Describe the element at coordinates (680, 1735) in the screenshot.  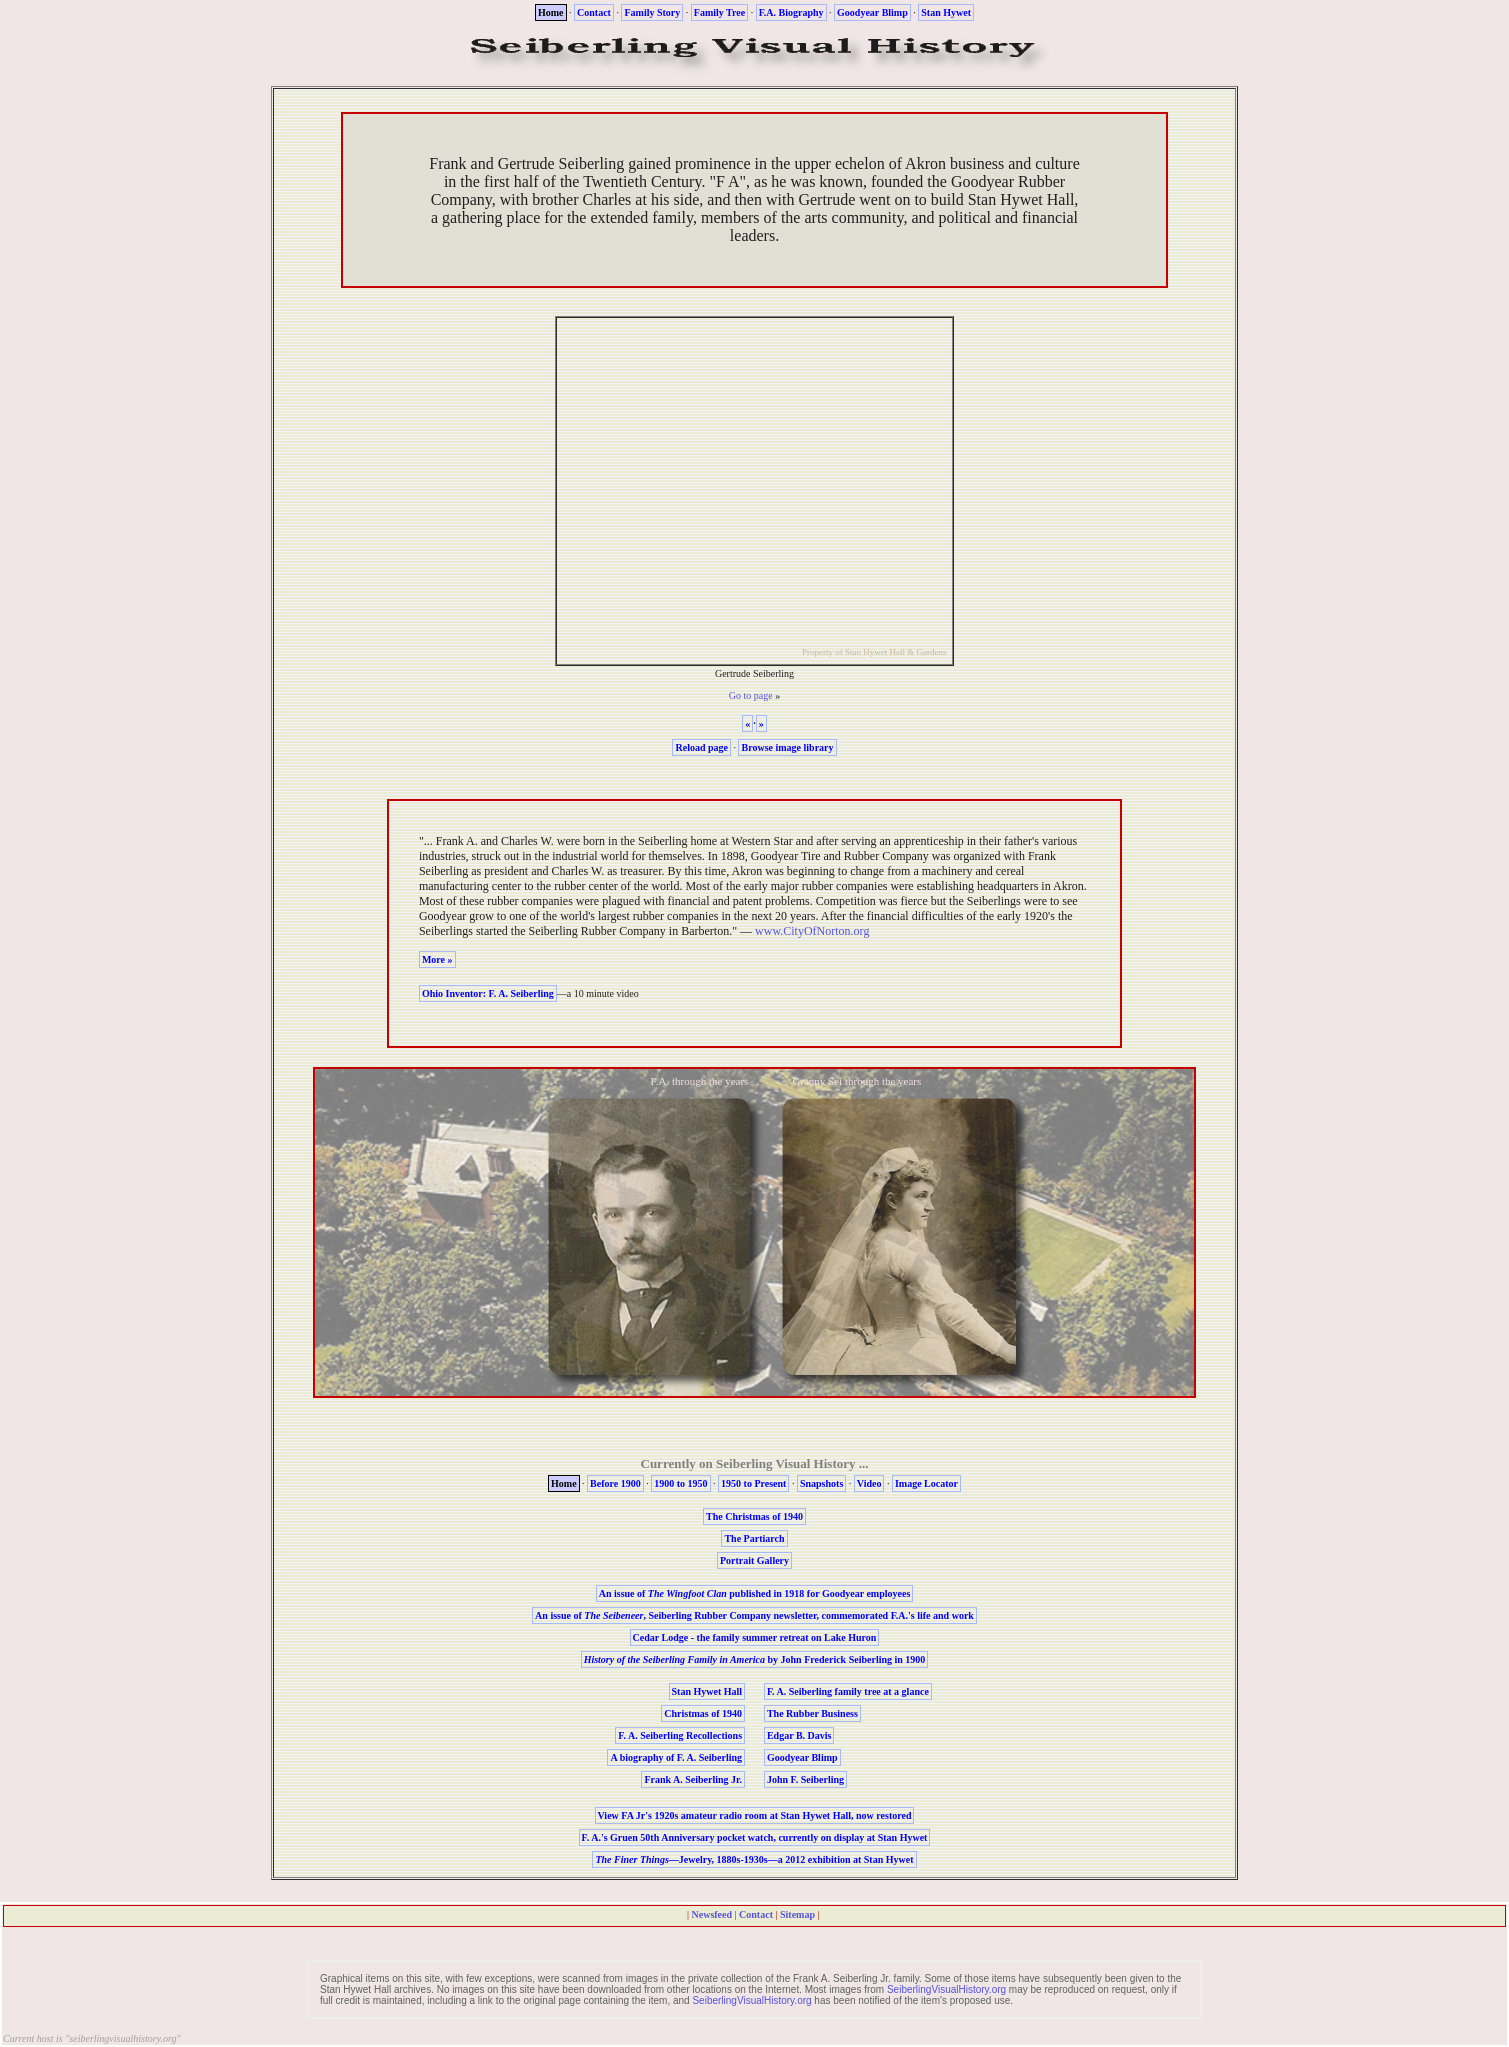
I see `F. A. Seiberling Recollections` at that location.